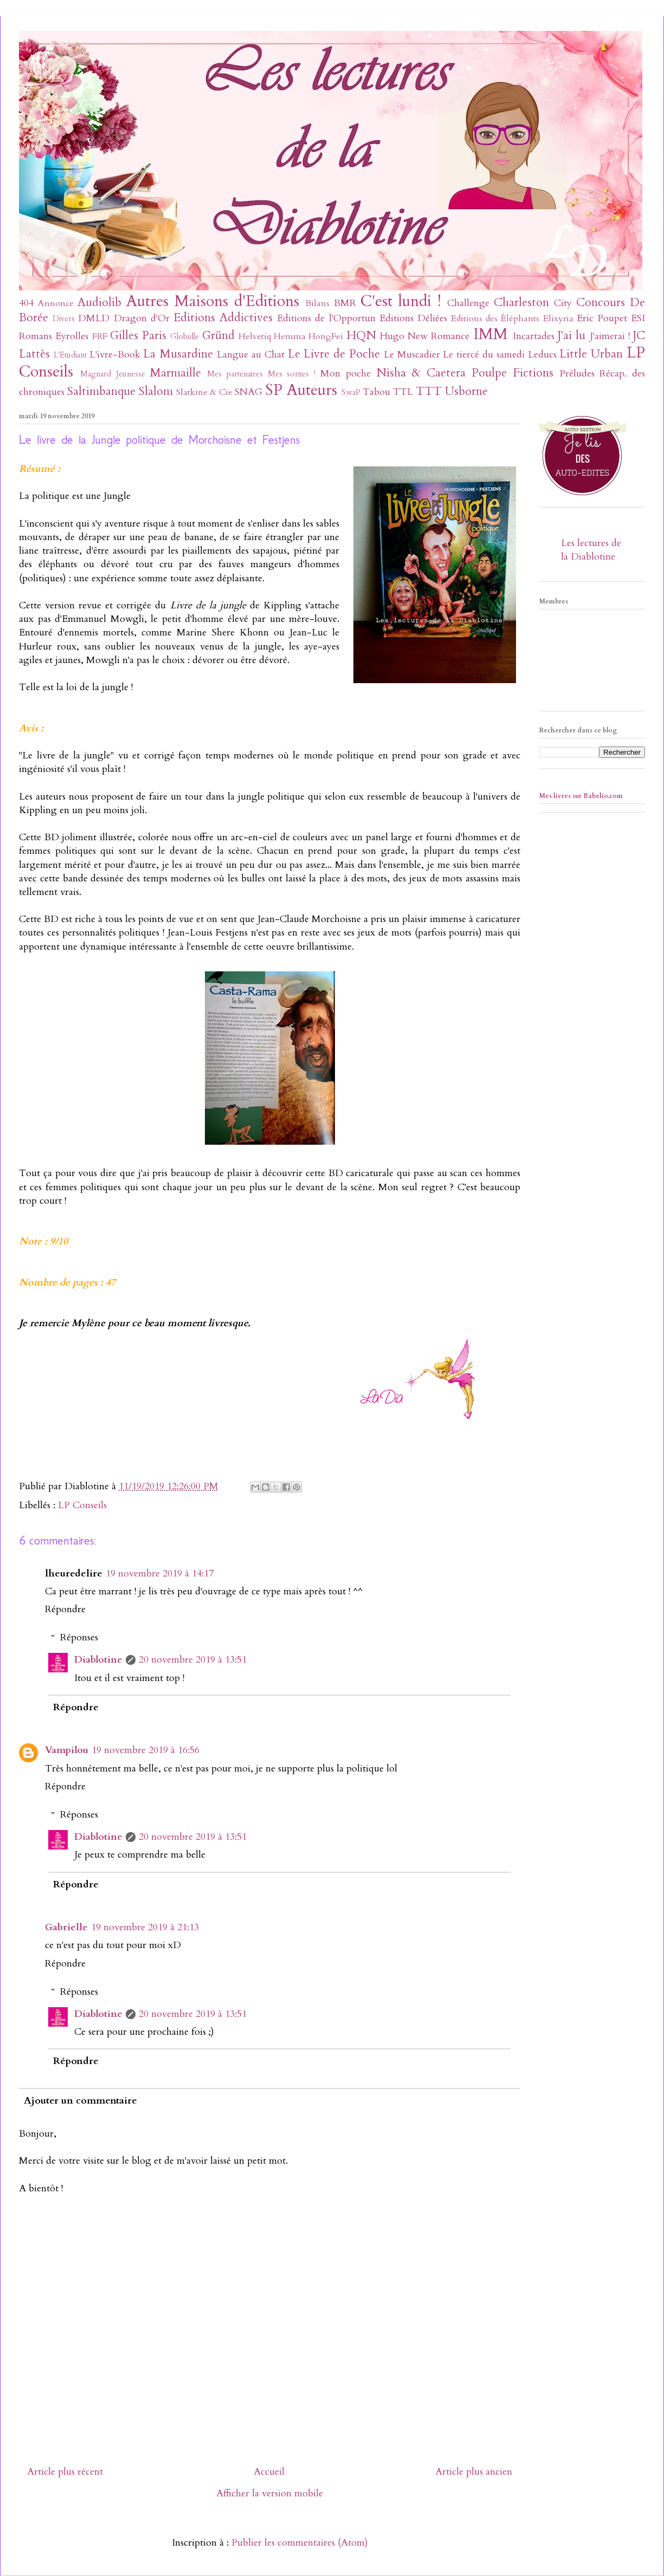 The image size is (664, 2576). What do you see at coordinates (138, 335) in the screenshot?
I see `Gilles Paris` at bounding box center [138, 335].